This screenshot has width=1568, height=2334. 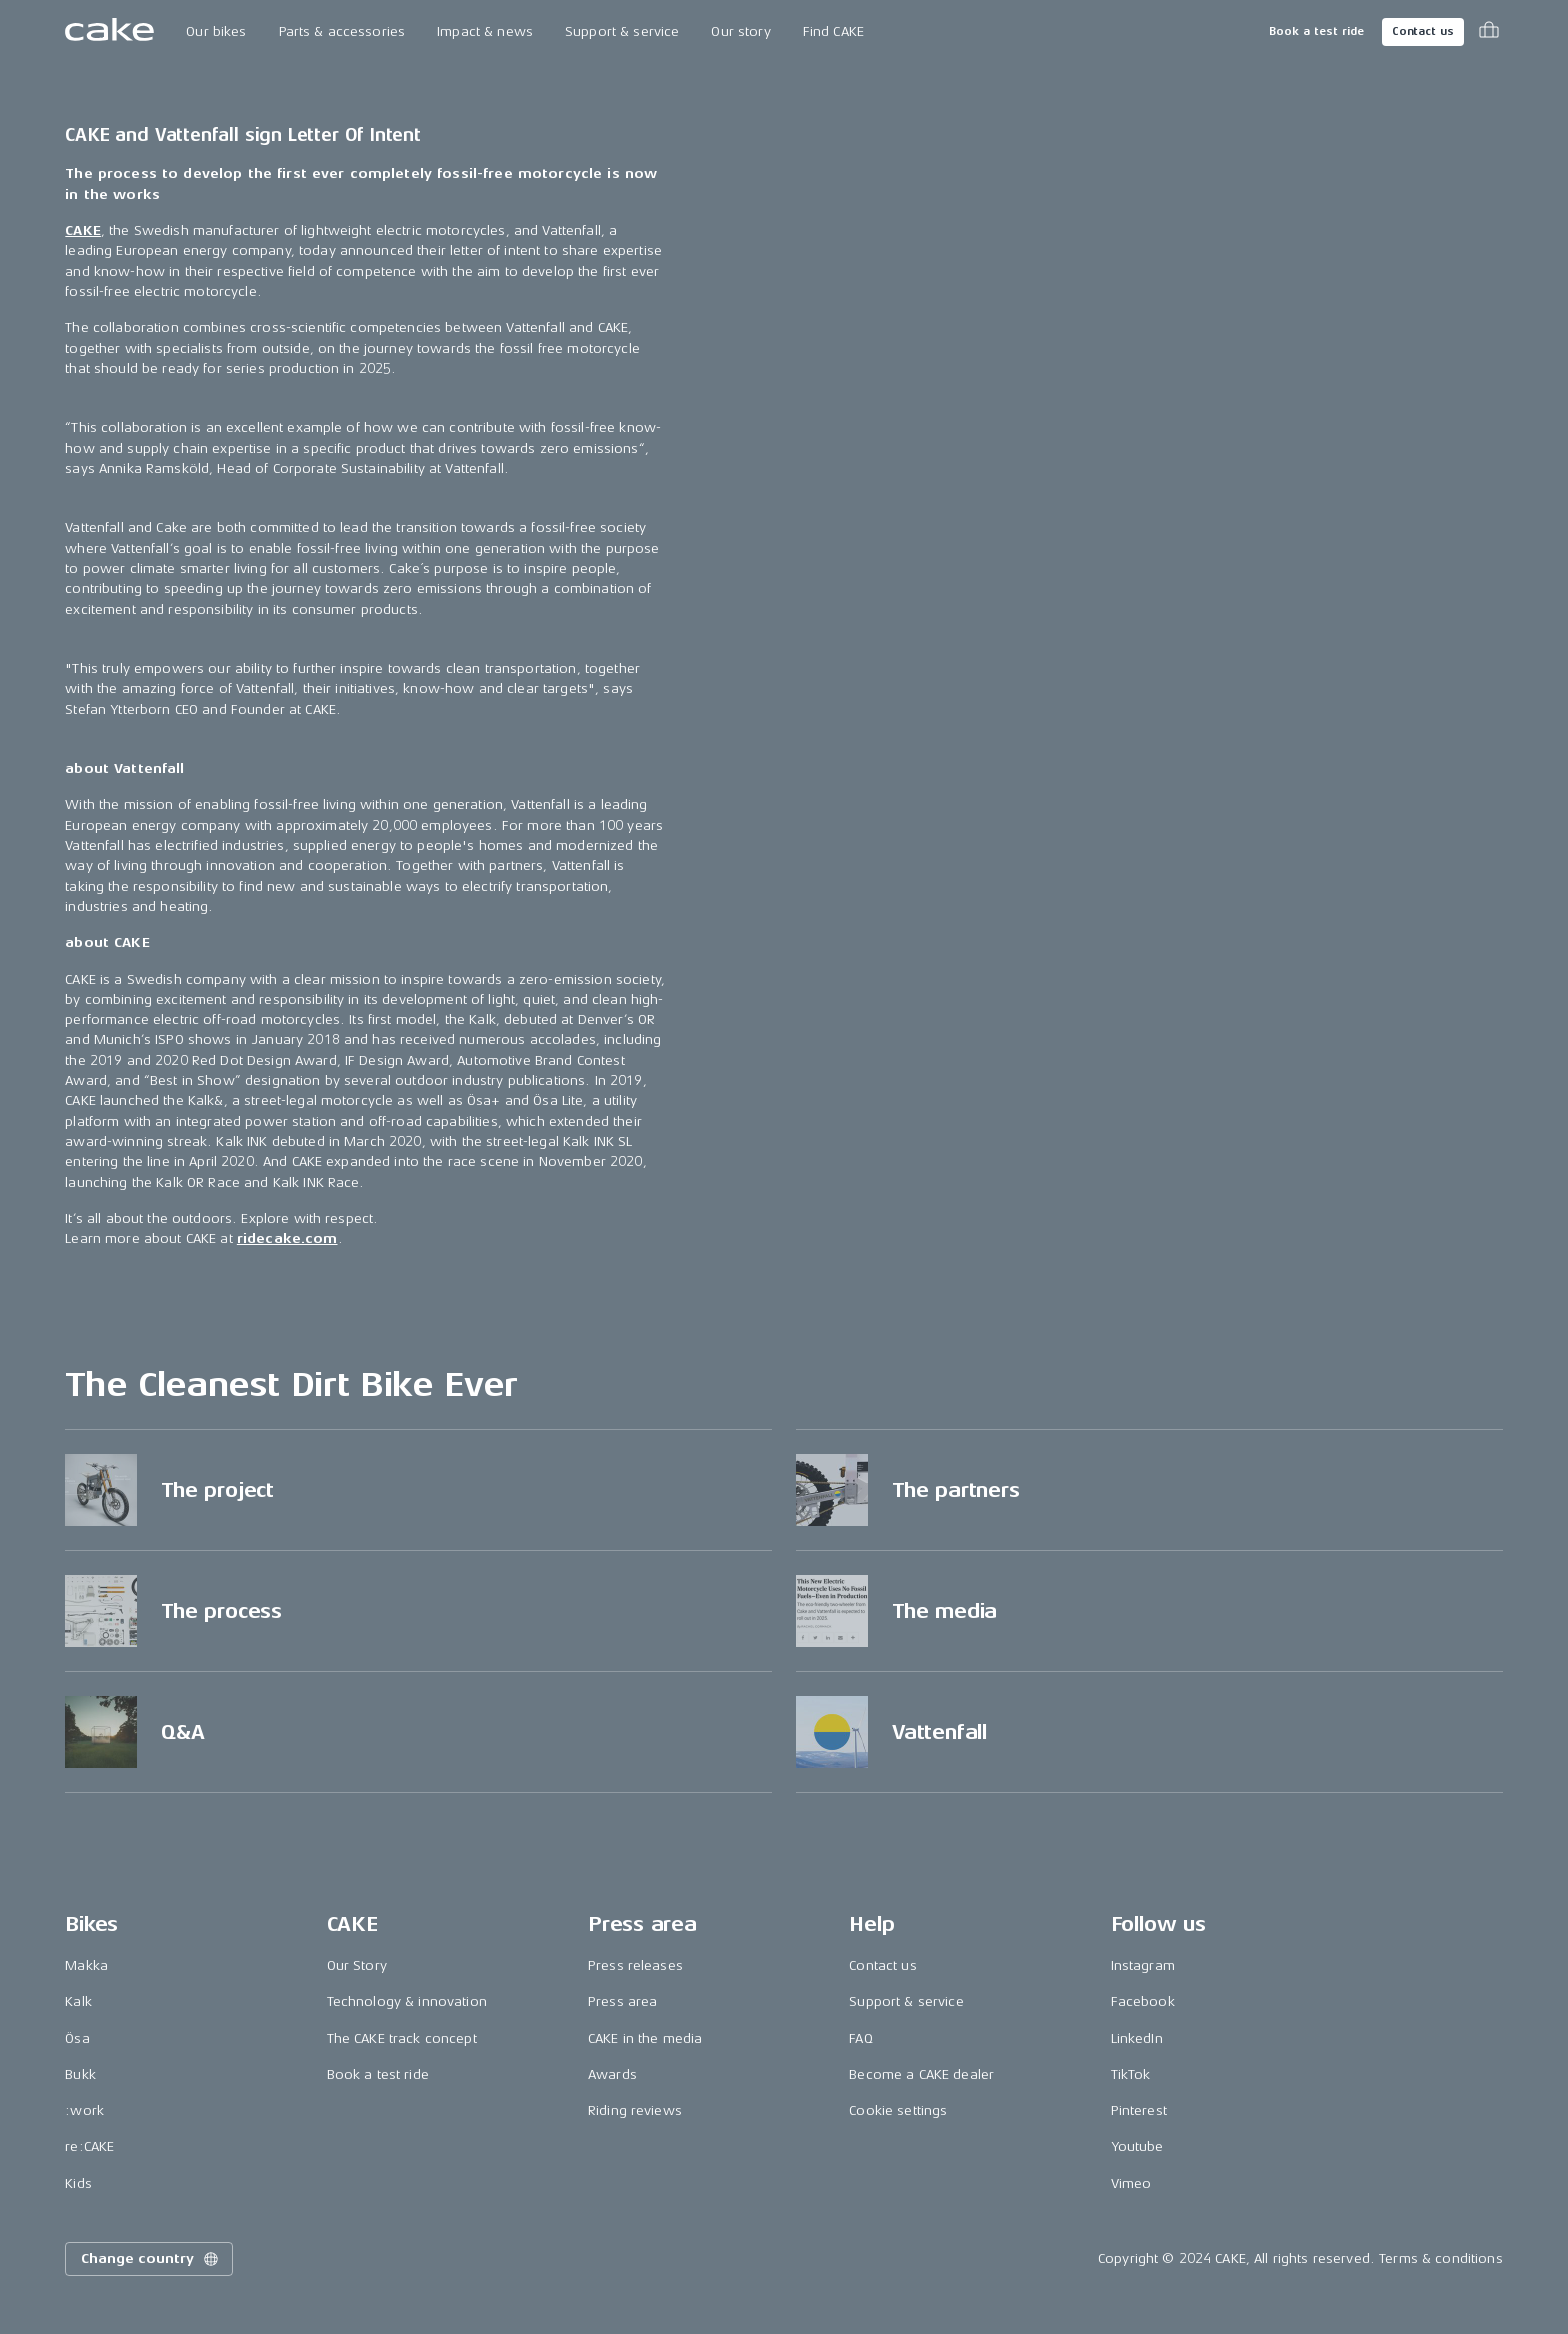 I want to click on Bukk, so click(x=80, y=2074).